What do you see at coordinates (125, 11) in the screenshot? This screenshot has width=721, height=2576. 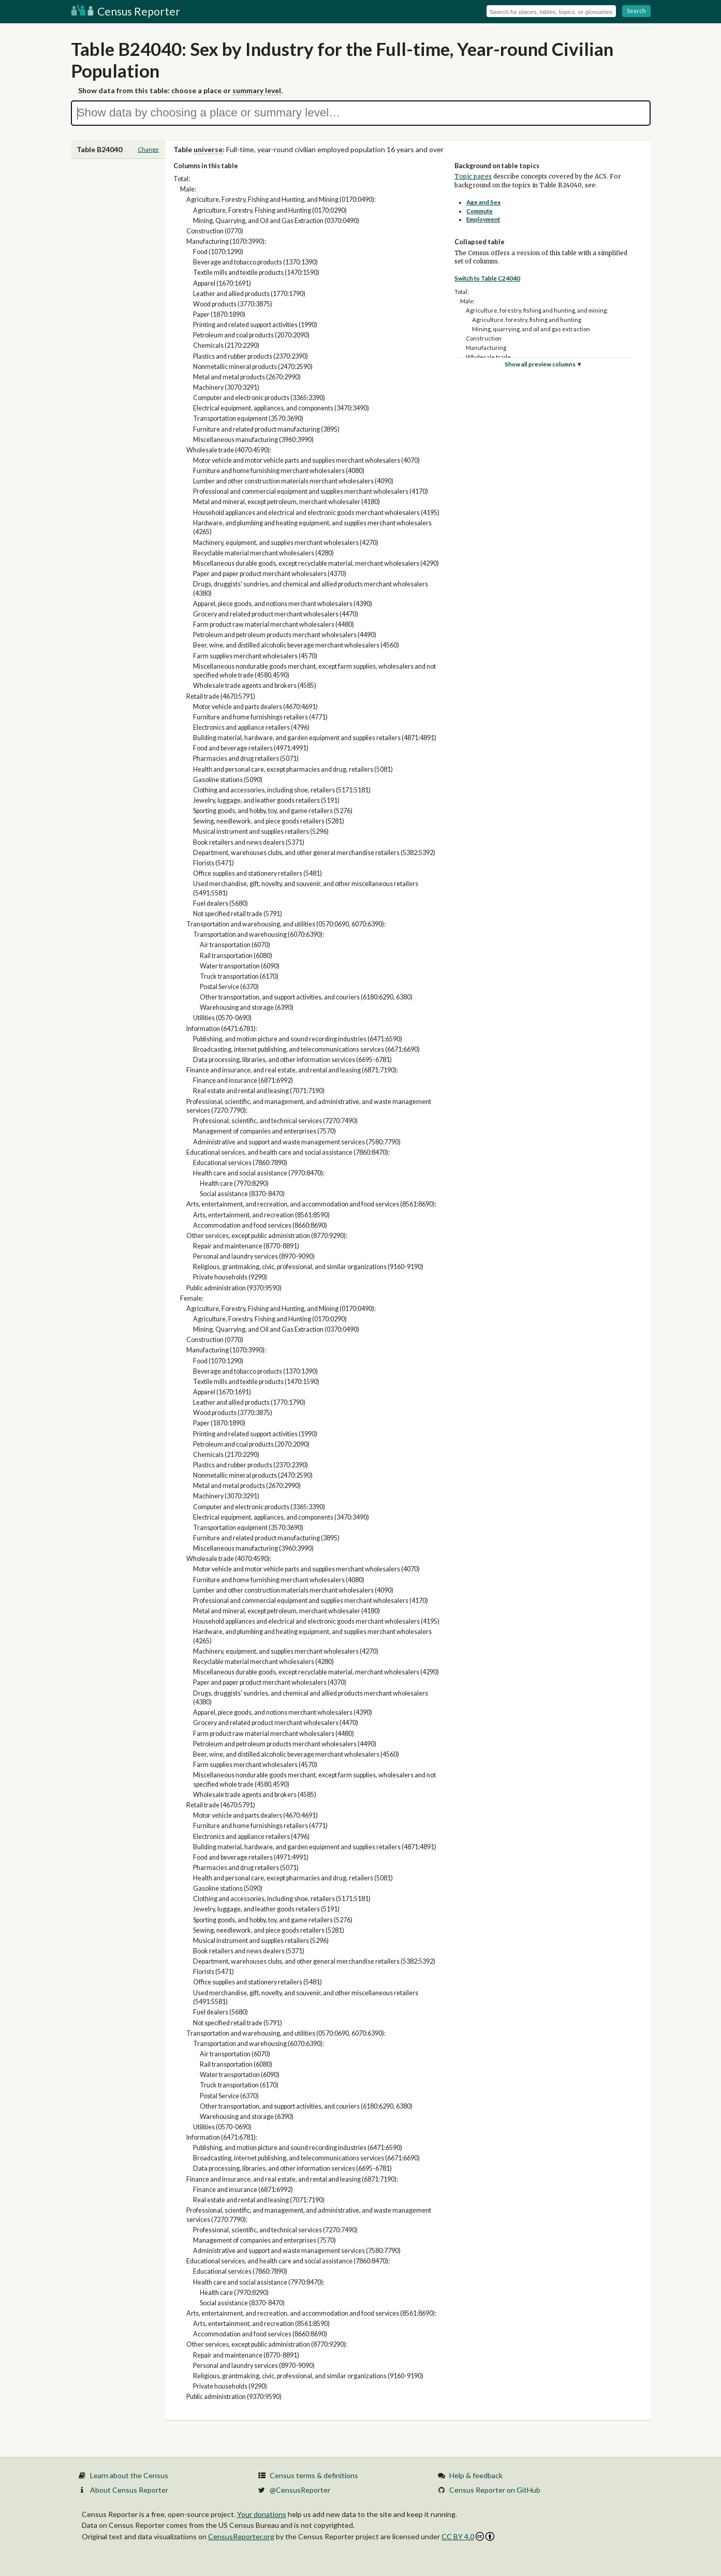 I see `Census Reporter` at bounding box center [125, 11].